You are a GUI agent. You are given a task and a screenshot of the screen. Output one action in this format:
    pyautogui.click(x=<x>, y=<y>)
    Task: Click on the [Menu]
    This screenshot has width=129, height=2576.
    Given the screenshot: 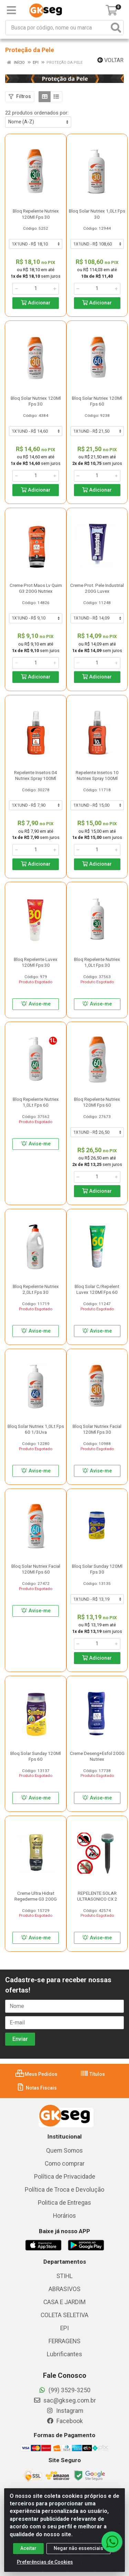 What is the action you would take?
    pyautogui.click(x=11, y=10)
    